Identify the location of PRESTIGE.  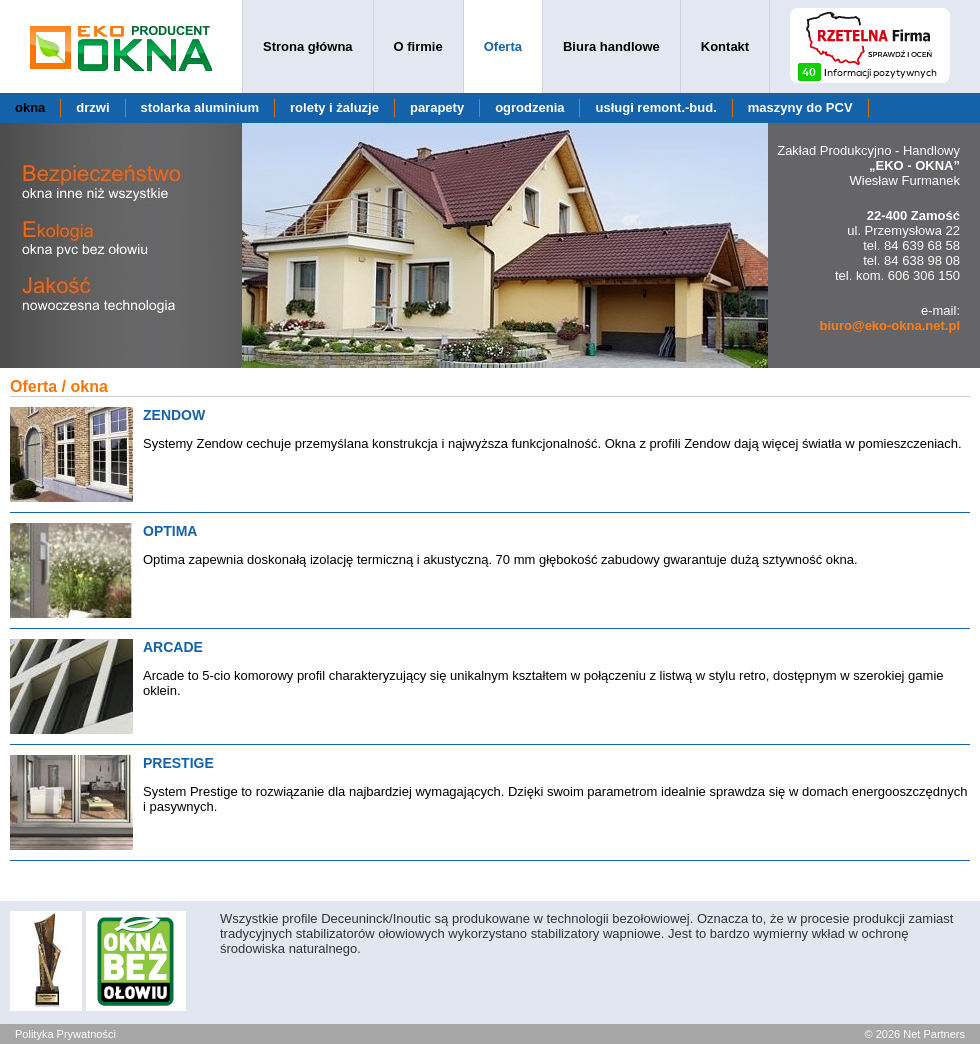
(178, 763).